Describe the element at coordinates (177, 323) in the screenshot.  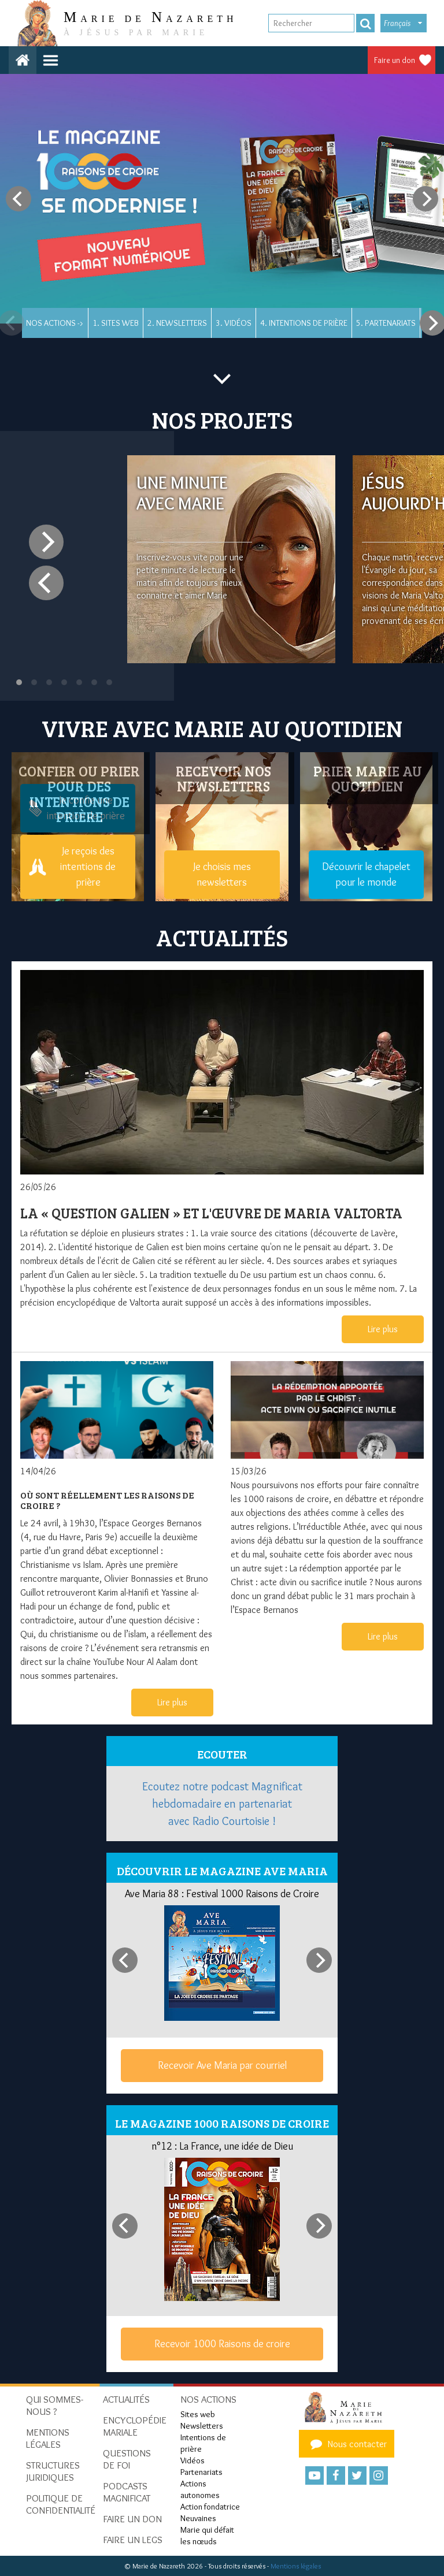
I see `2. Newsletters` at that location.